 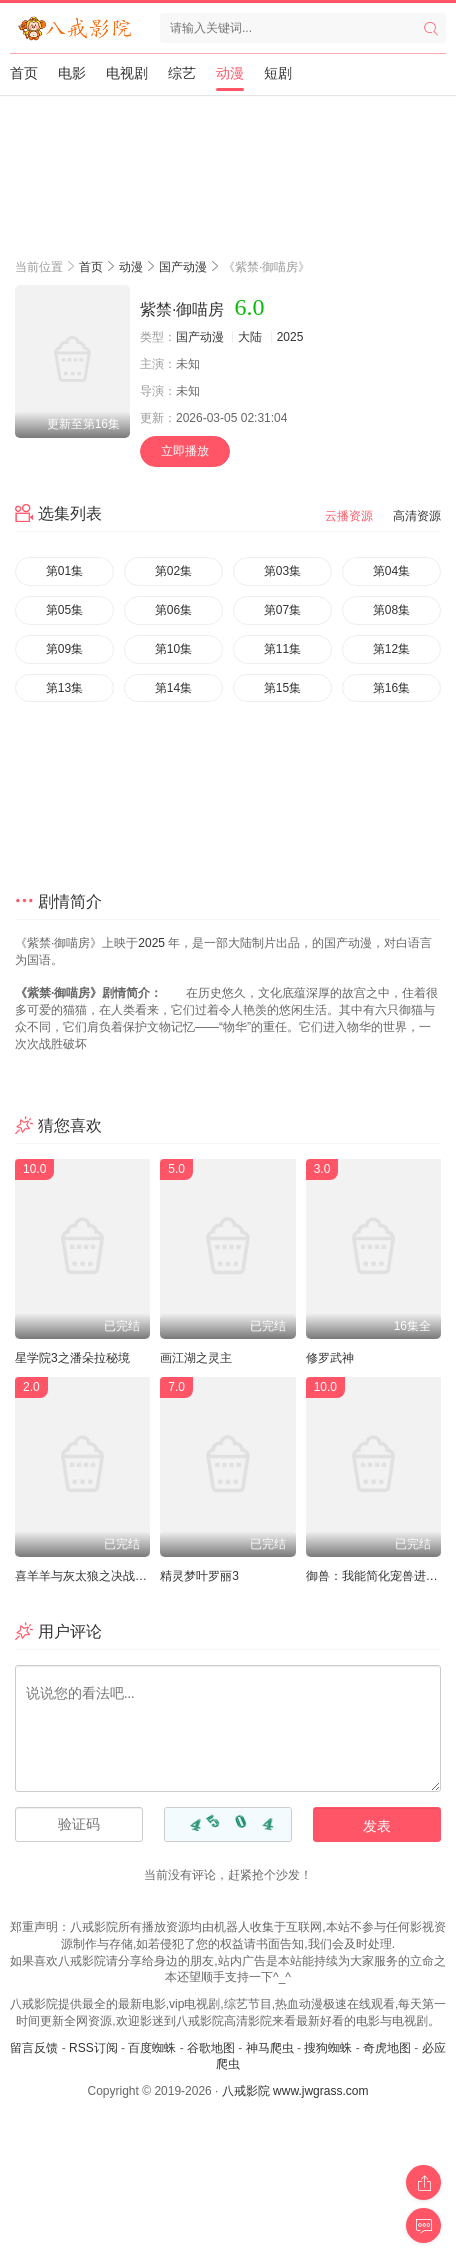 What do you see at coordinates (290, 337) in the screenshot?
I see `2025` at bounding box center [290, 337].